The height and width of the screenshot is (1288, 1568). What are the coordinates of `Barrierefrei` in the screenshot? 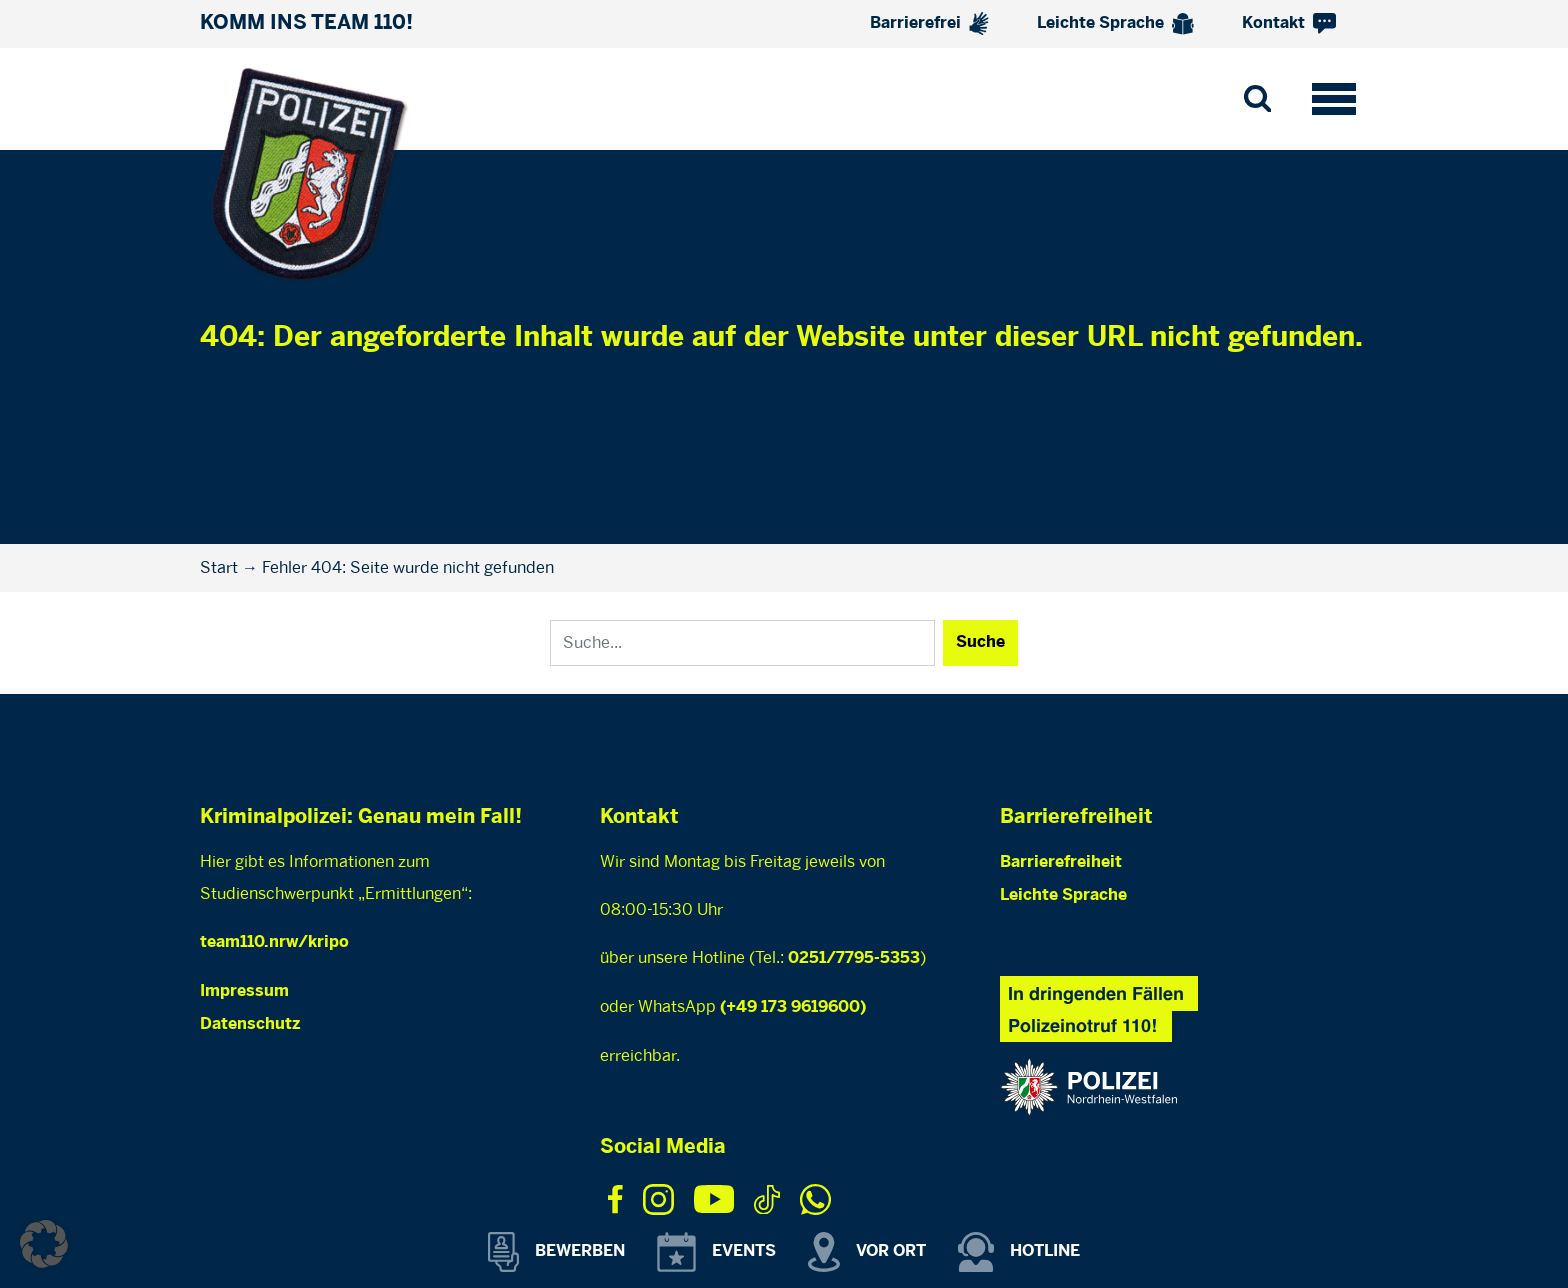 It's located at (929, 23).